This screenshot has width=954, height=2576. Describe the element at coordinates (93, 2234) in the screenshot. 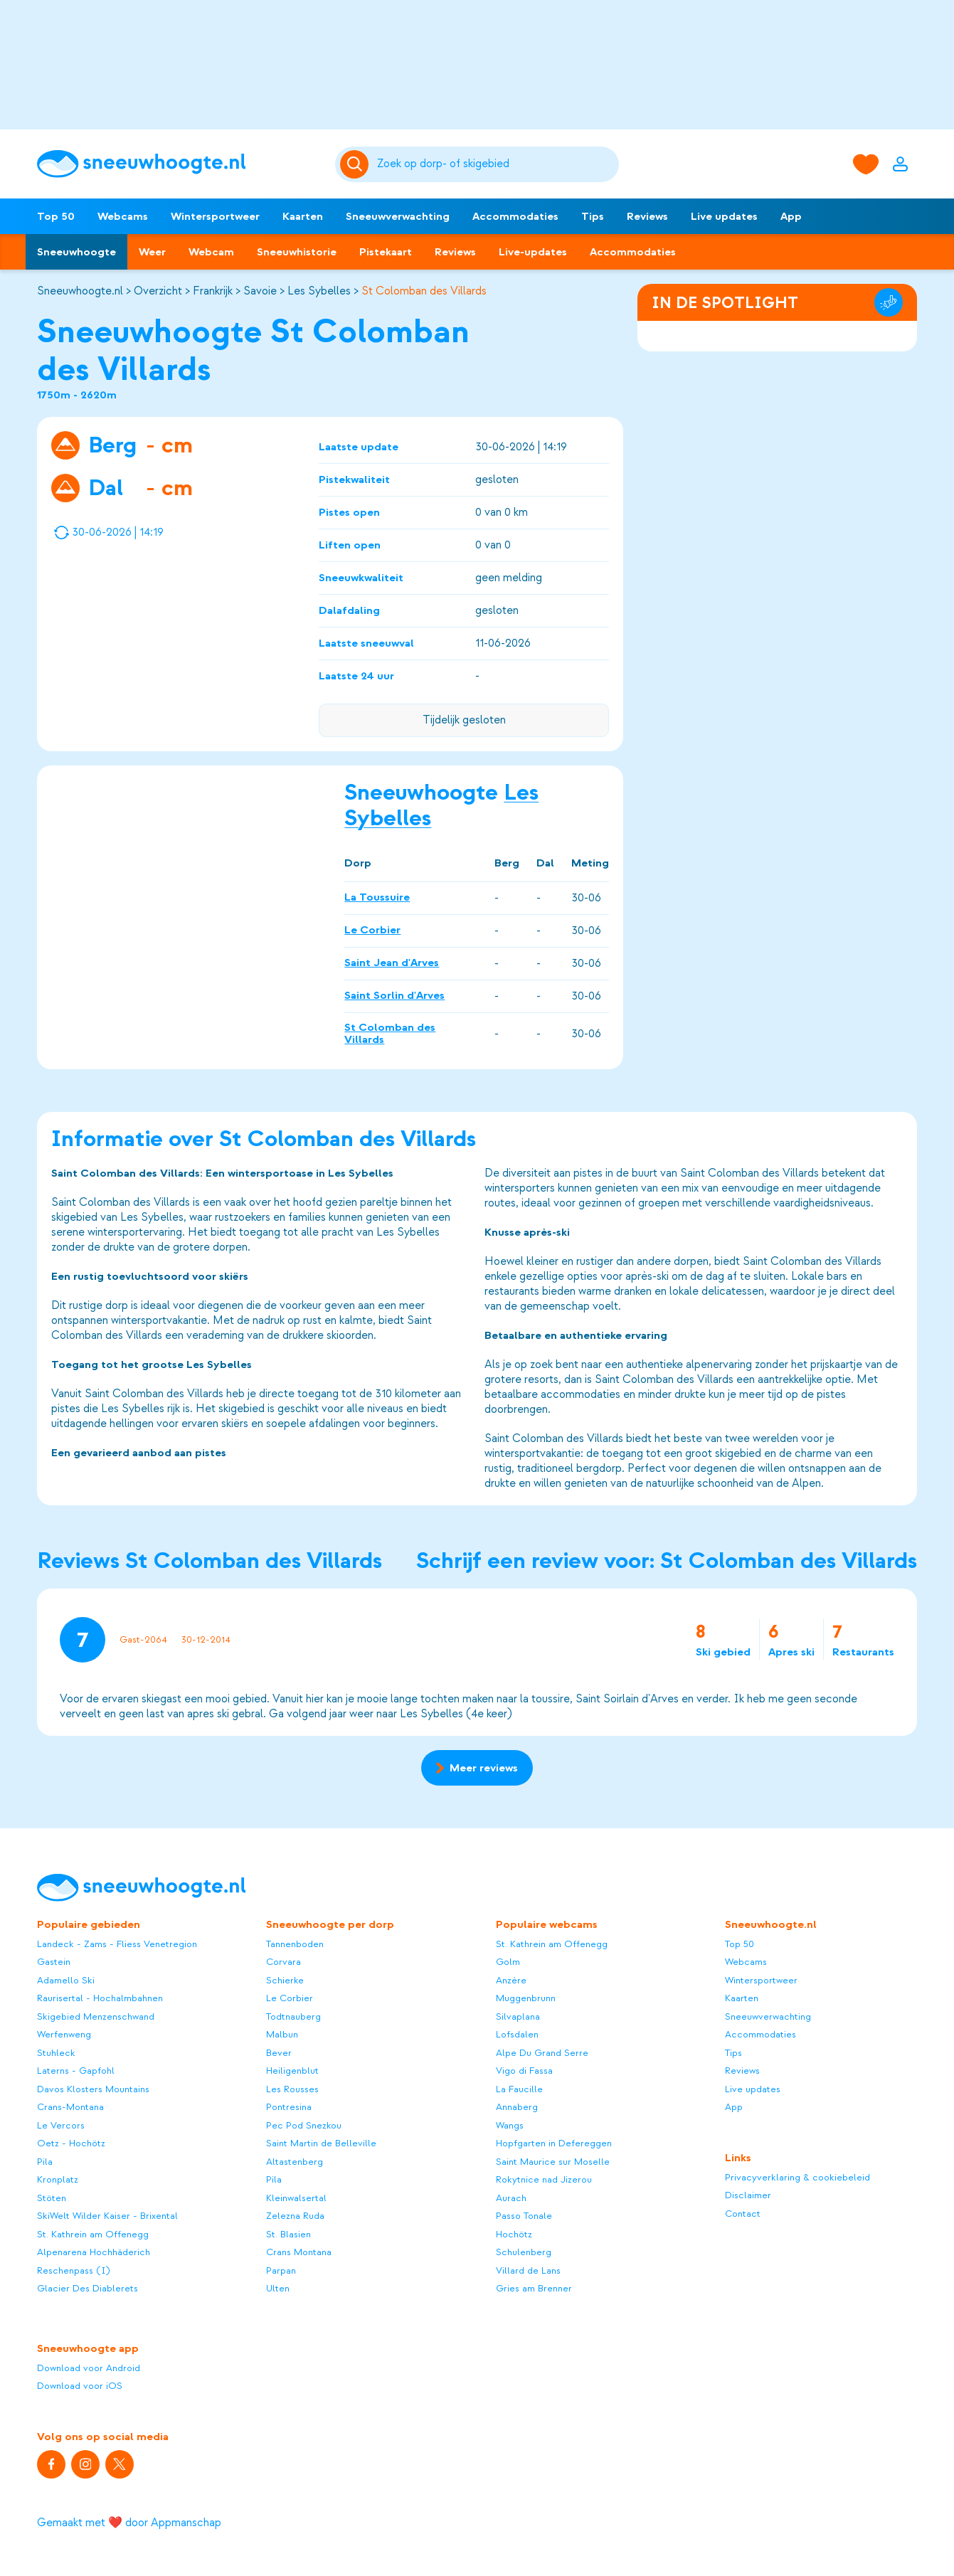

I see `St. Kathrein am Offenegg` at that location.